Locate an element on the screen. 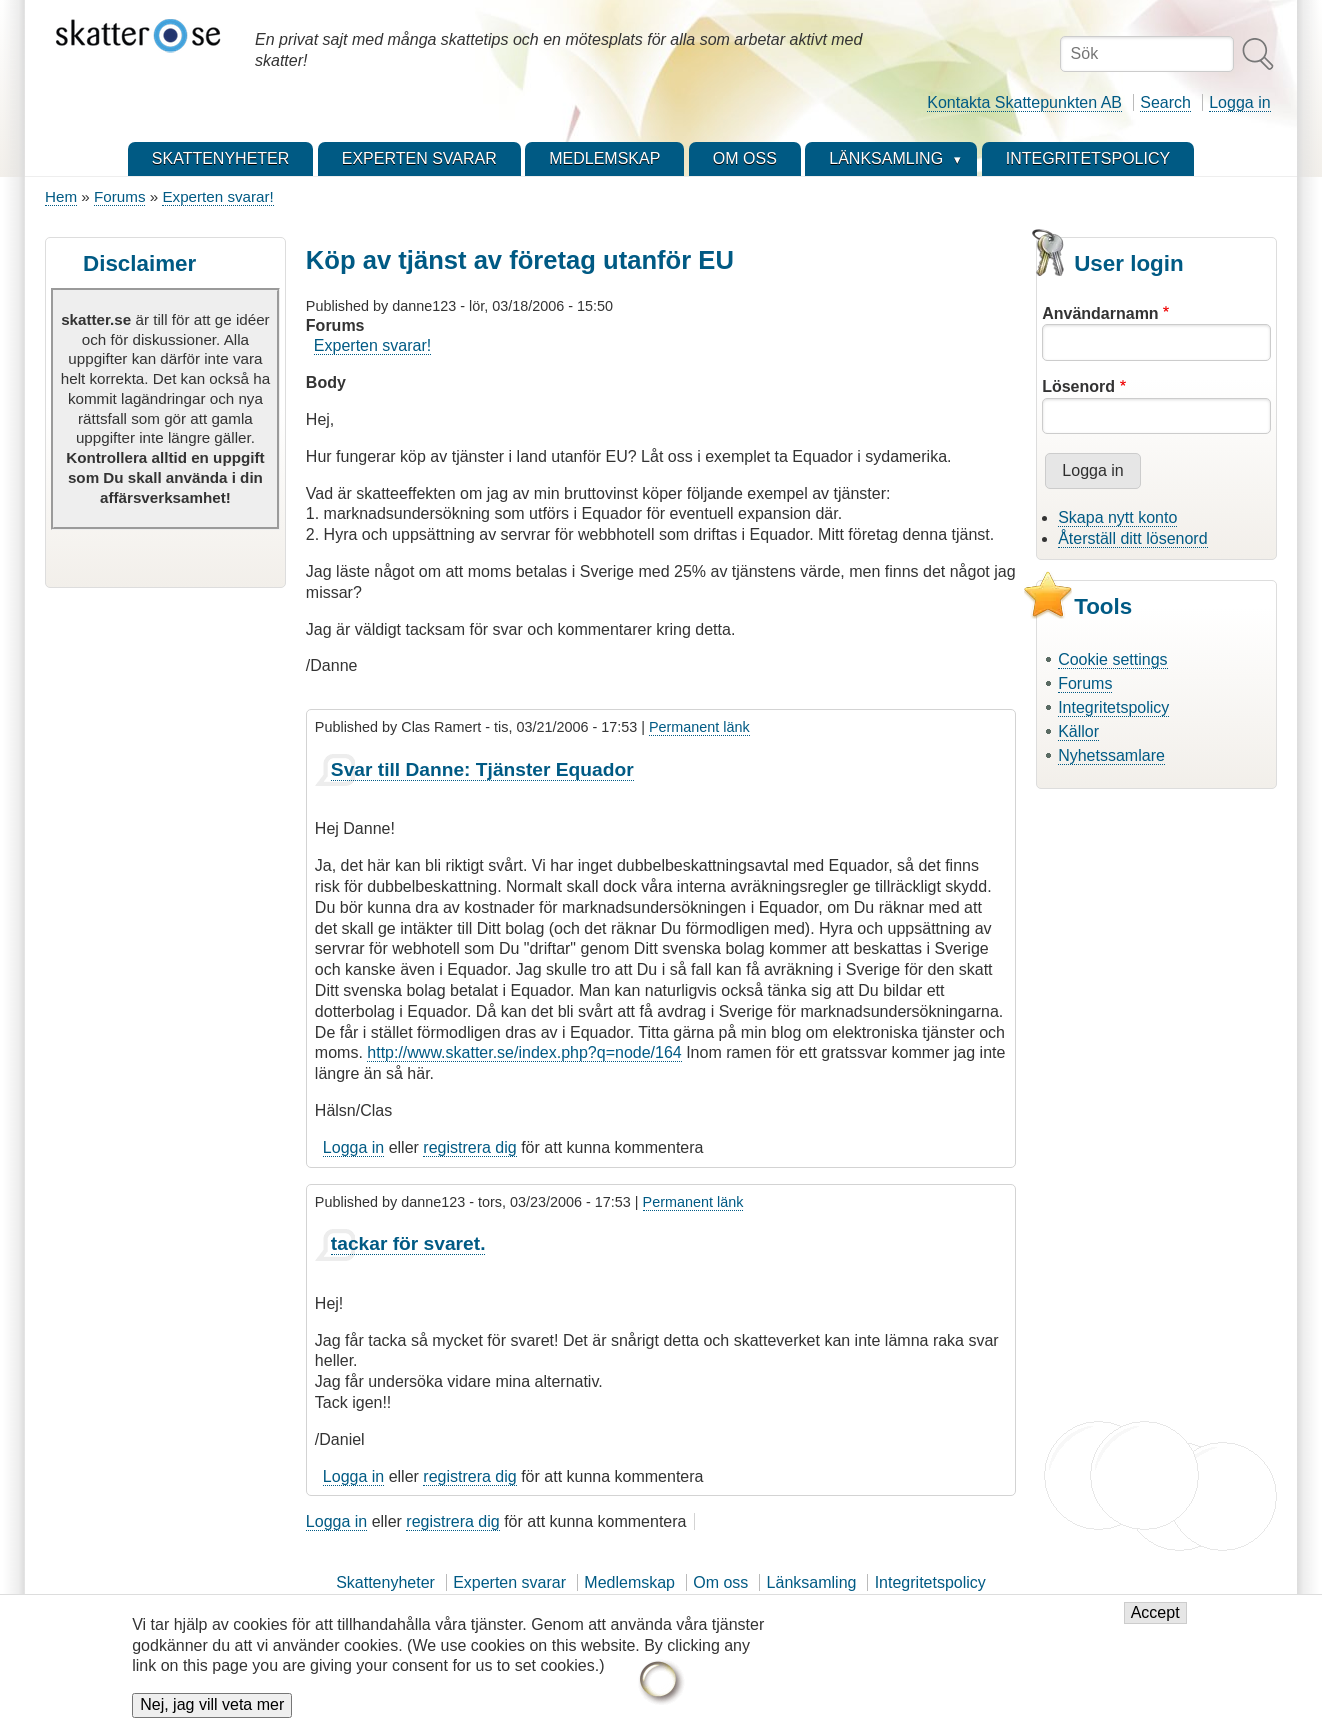 The height and width of the screenshot is (1722, 1322). tackar för svaret. is located at coordinates (408, 1243).